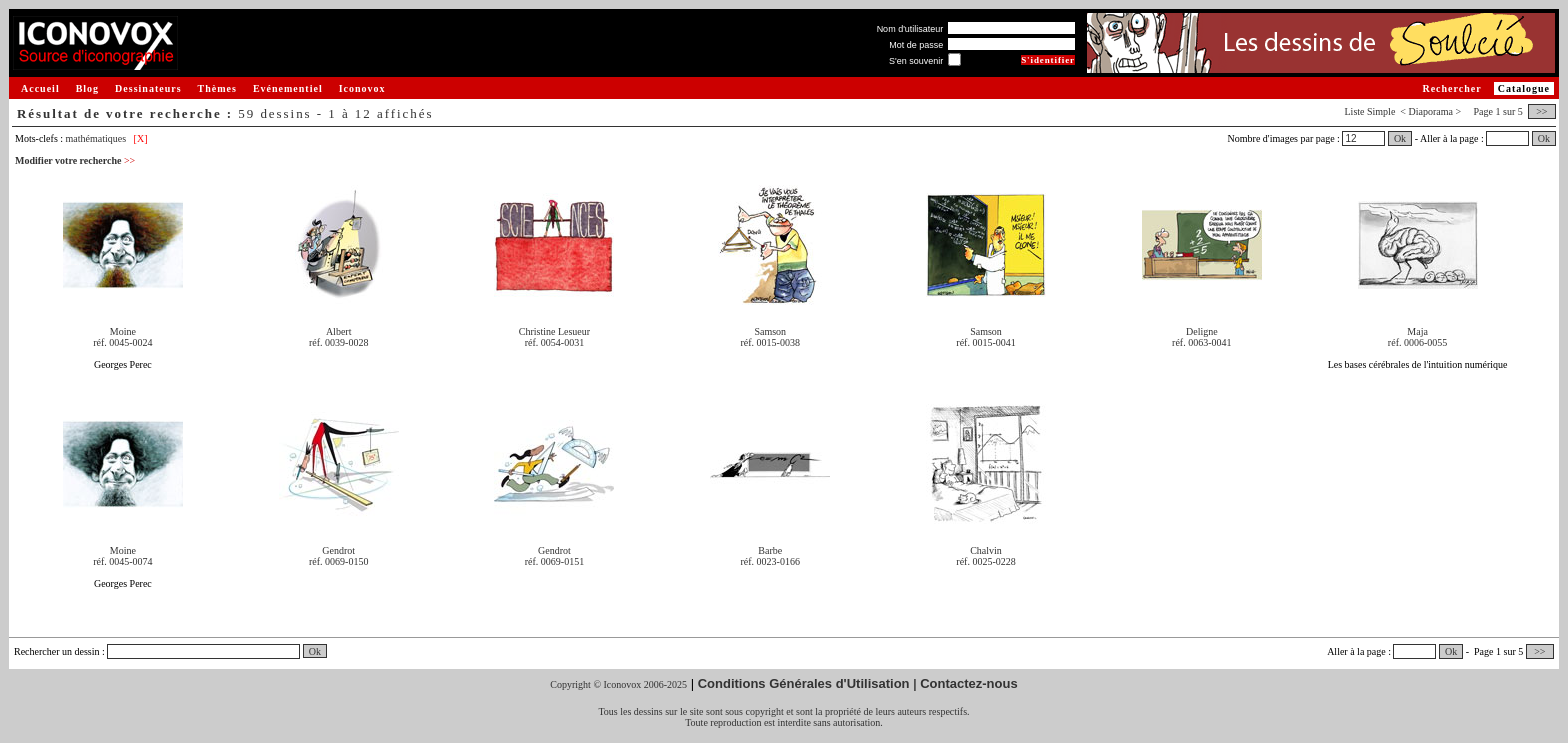 The image size is (1568, 743). Describe the element at coordinates (122, 342) in the screenshot. I see `réf. 0045-0024` at that location.